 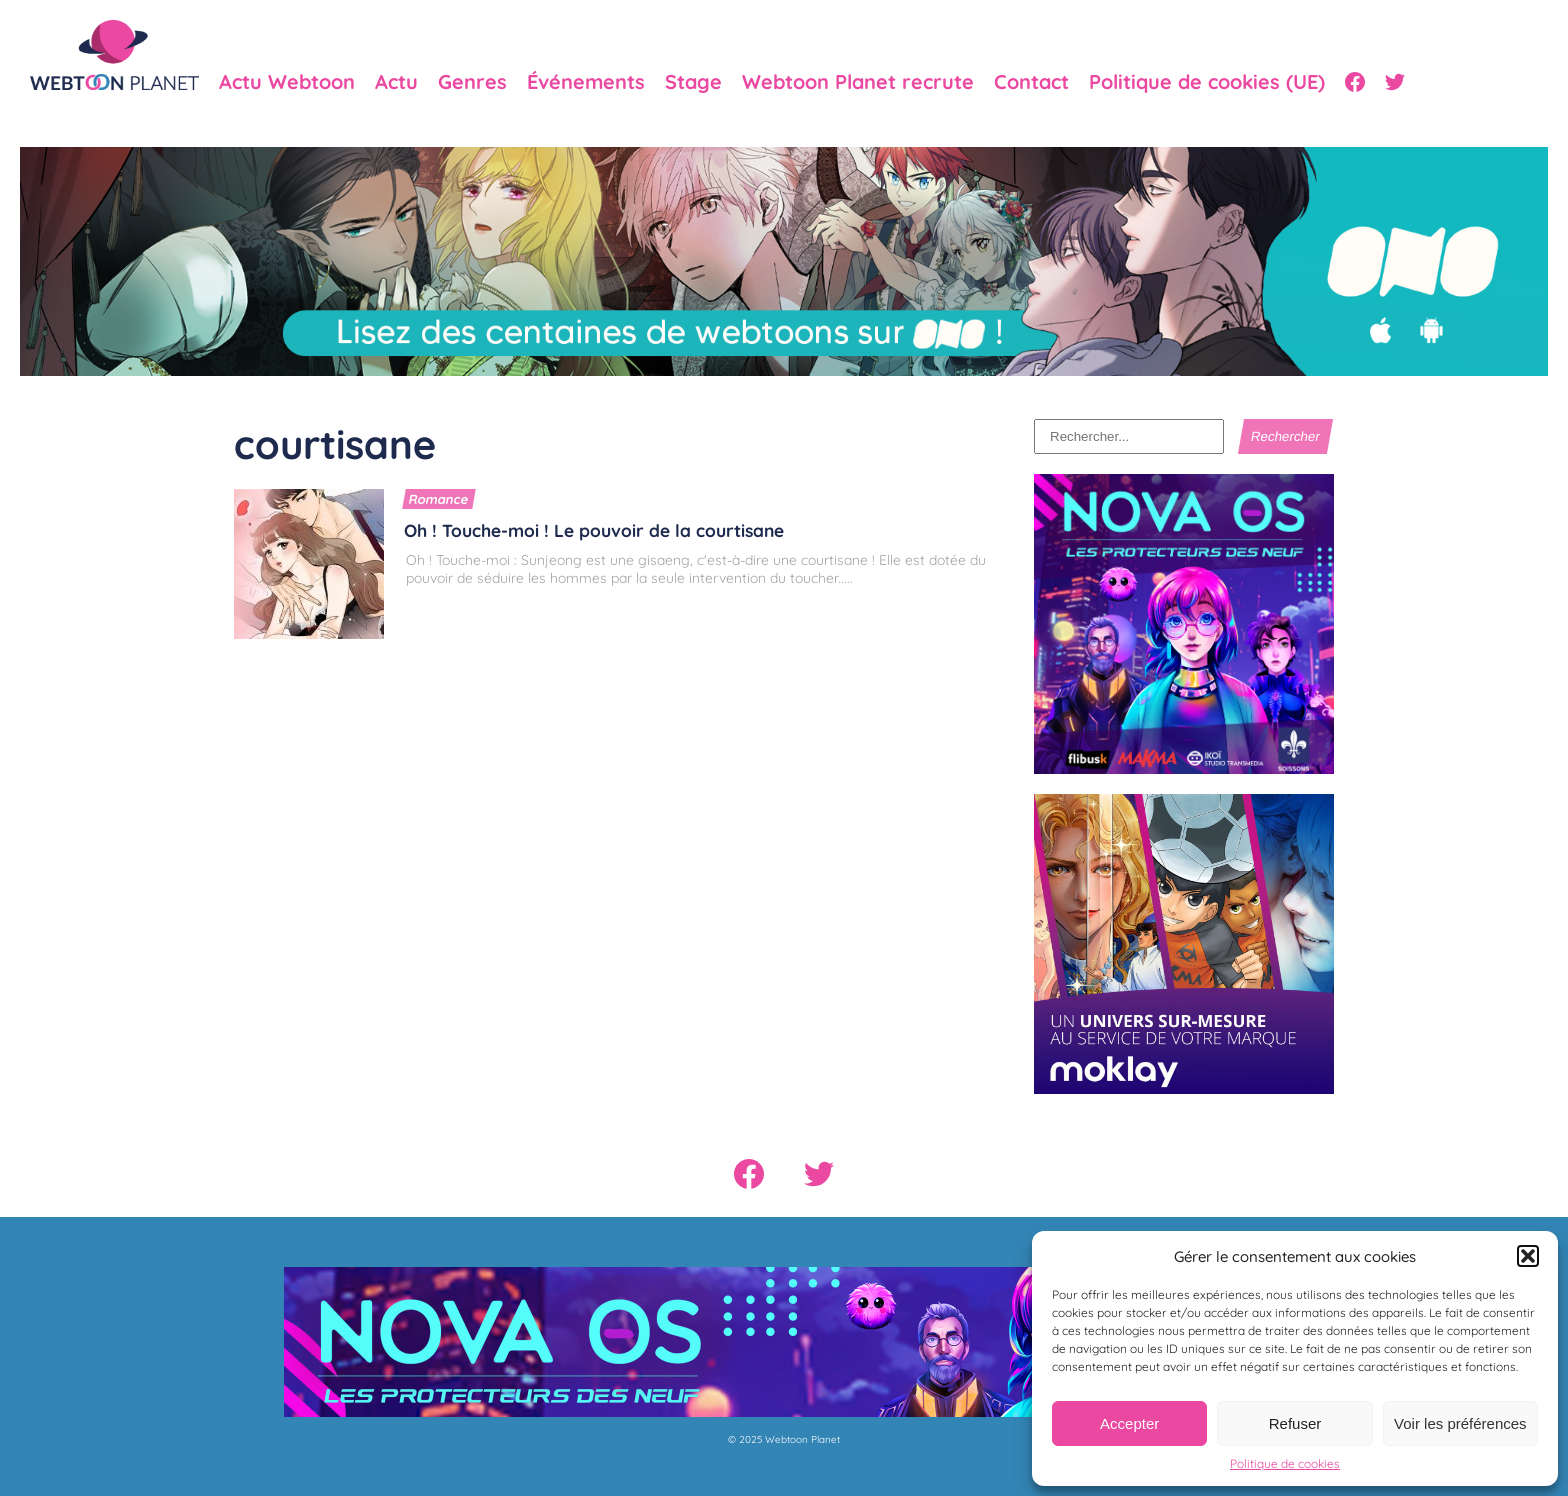 What do you see at coordinates (594, 530) in the screenshot?
I see `Oh ! Touche-moi ! Le pouvoir de la courtisane` at bounding box center [594, 530].